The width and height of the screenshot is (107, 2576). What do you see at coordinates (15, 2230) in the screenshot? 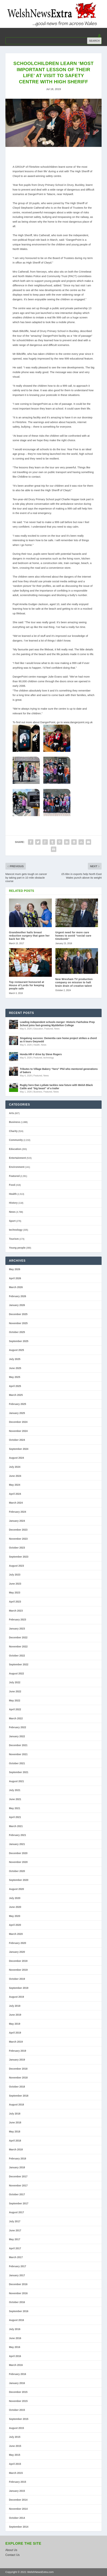
I see `June 2017` at bounding box center [15, 2230].